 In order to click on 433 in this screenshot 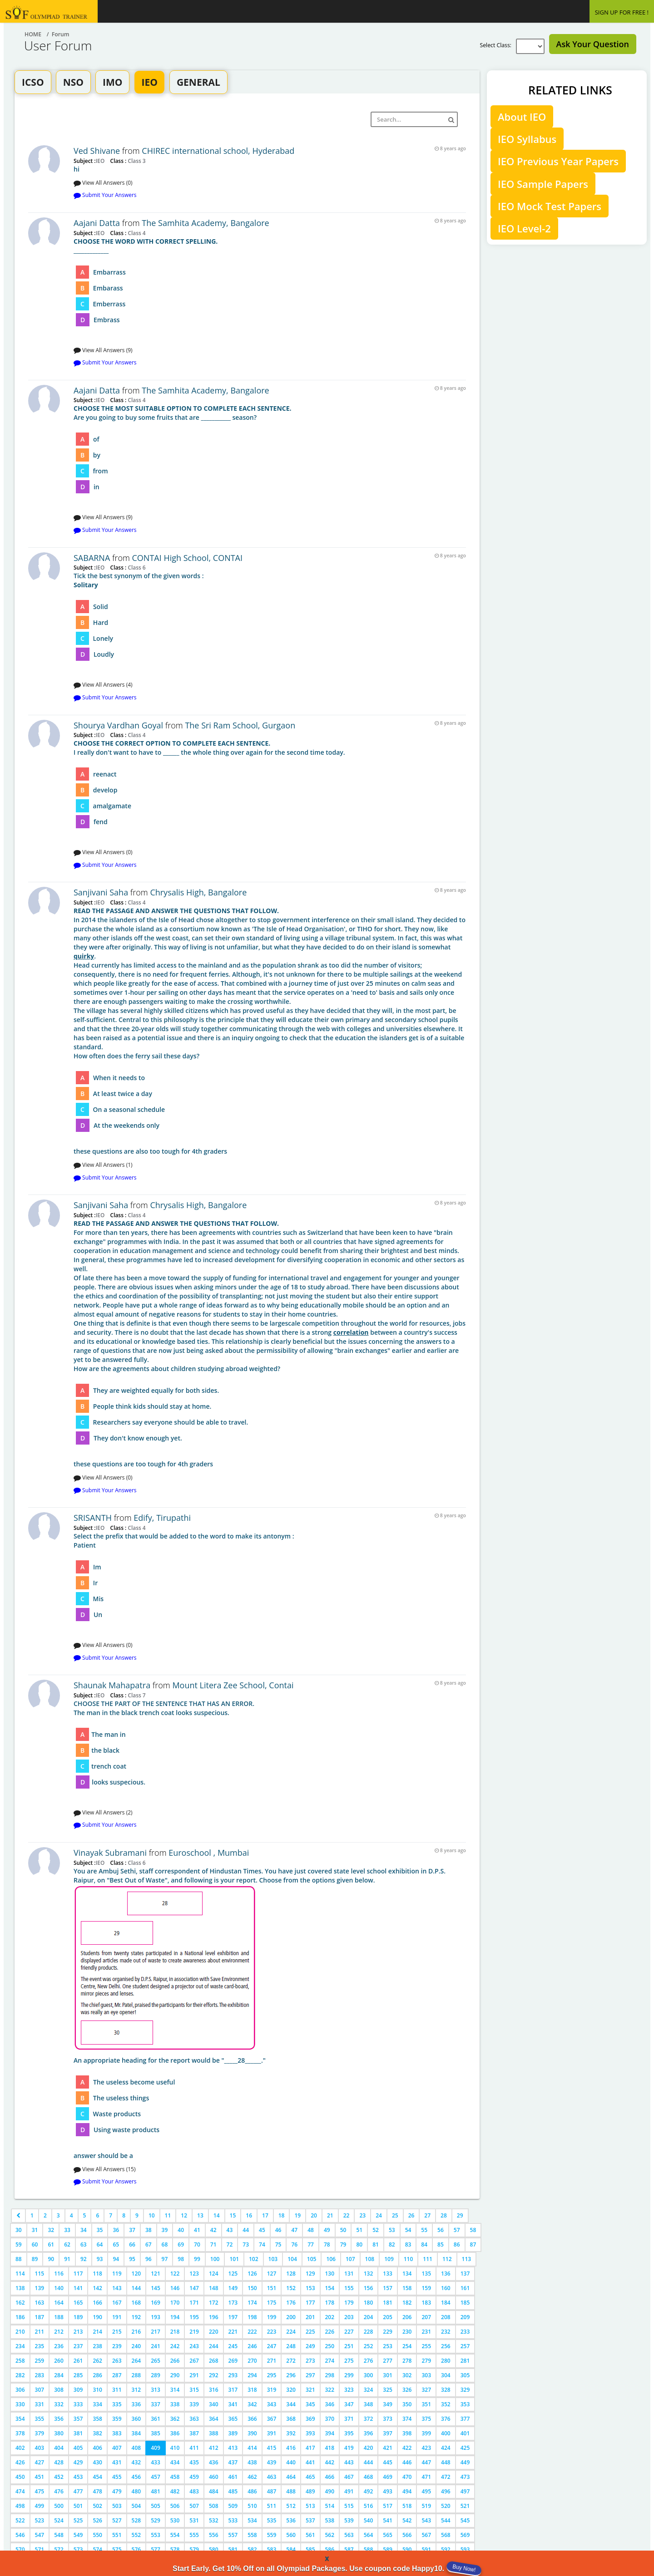, I will do `click(155, 2462)`.